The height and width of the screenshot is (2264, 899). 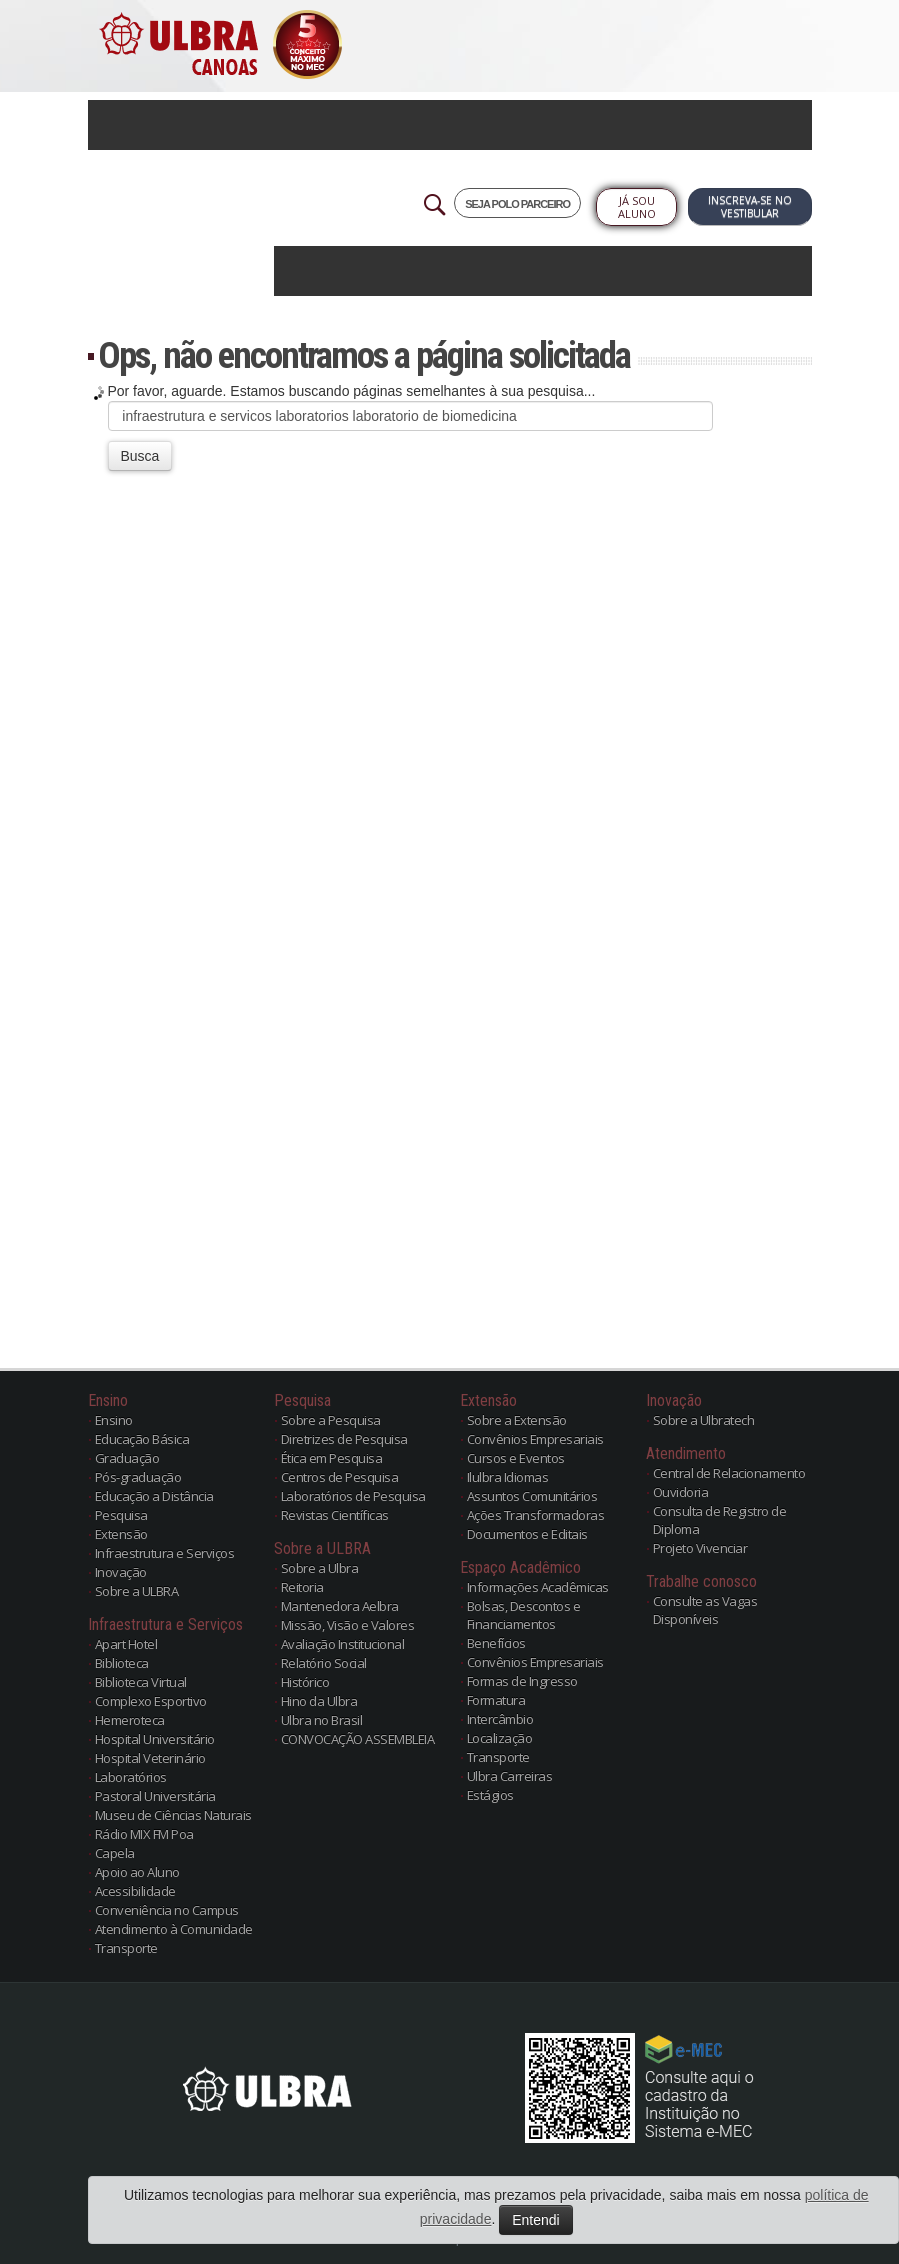 What do you see at coordinates (122, 1663) in the screenshot?
I see `Biblioteca` at bounding box center [122, 1663].